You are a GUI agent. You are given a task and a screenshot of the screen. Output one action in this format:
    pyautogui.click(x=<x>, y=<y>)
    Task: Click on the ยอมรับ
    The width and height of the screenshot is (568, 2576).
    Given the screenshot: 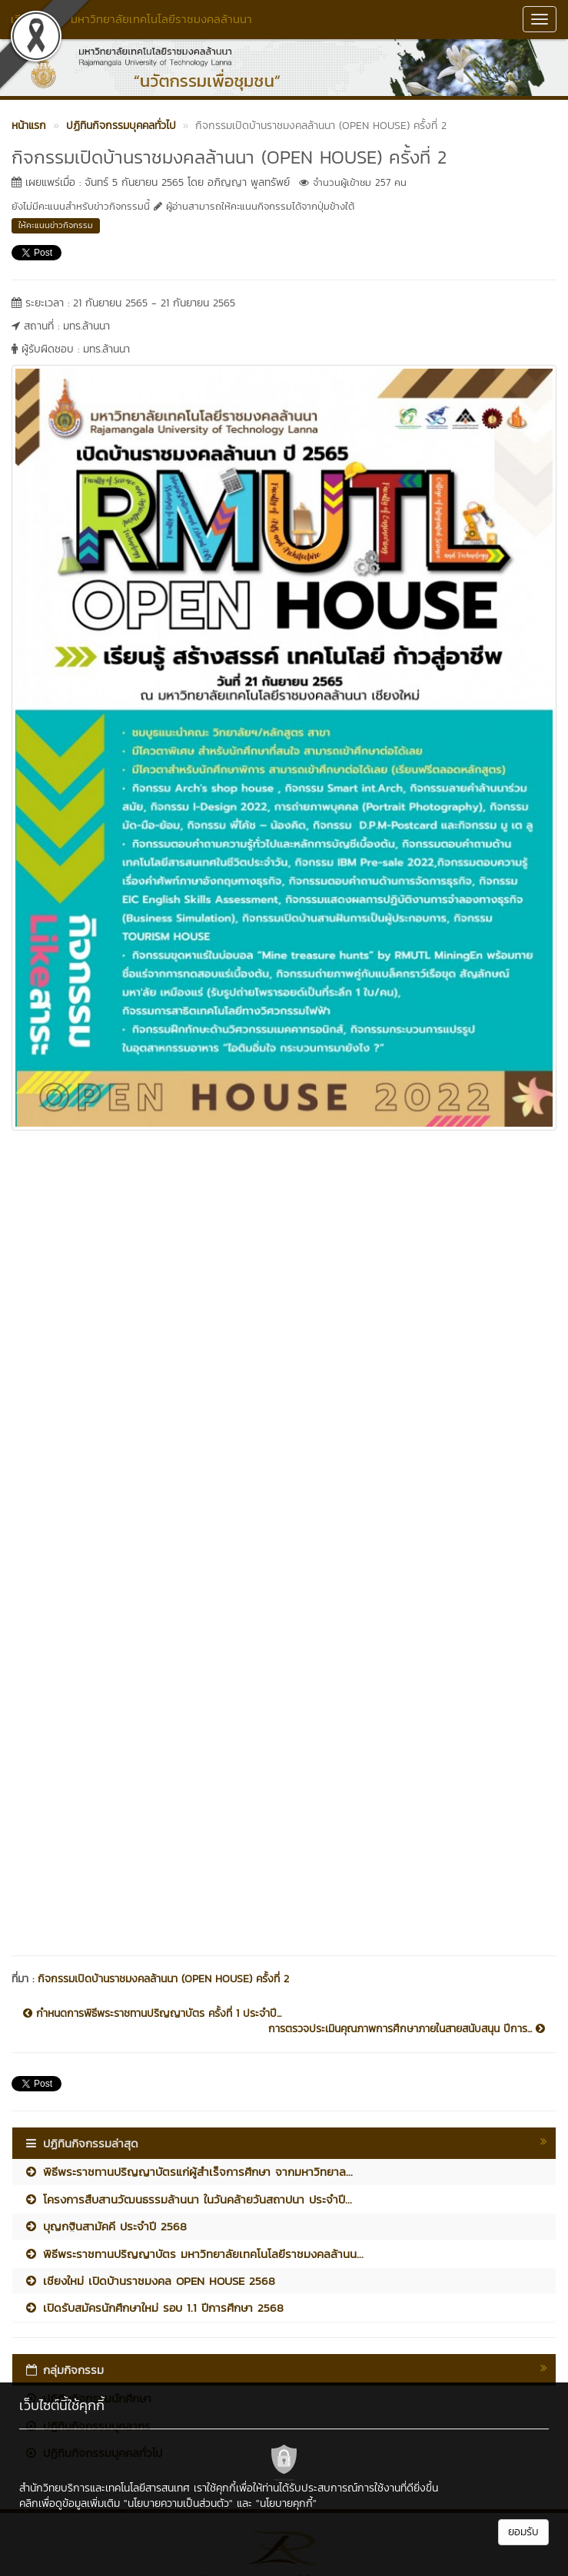 What is the action you would take?
    pyautogui.click(x=523, y=2532)
    